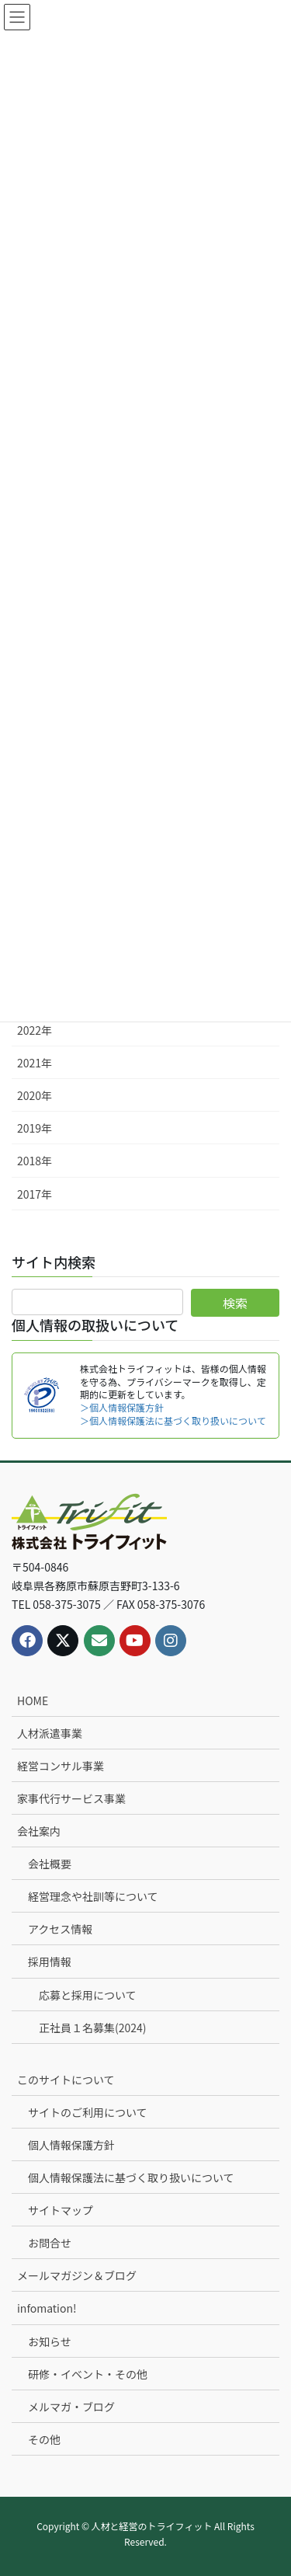 This screenshot has width=291, height=2576. I want to click on ＞個人情報保護方針, so click(122, 1407).